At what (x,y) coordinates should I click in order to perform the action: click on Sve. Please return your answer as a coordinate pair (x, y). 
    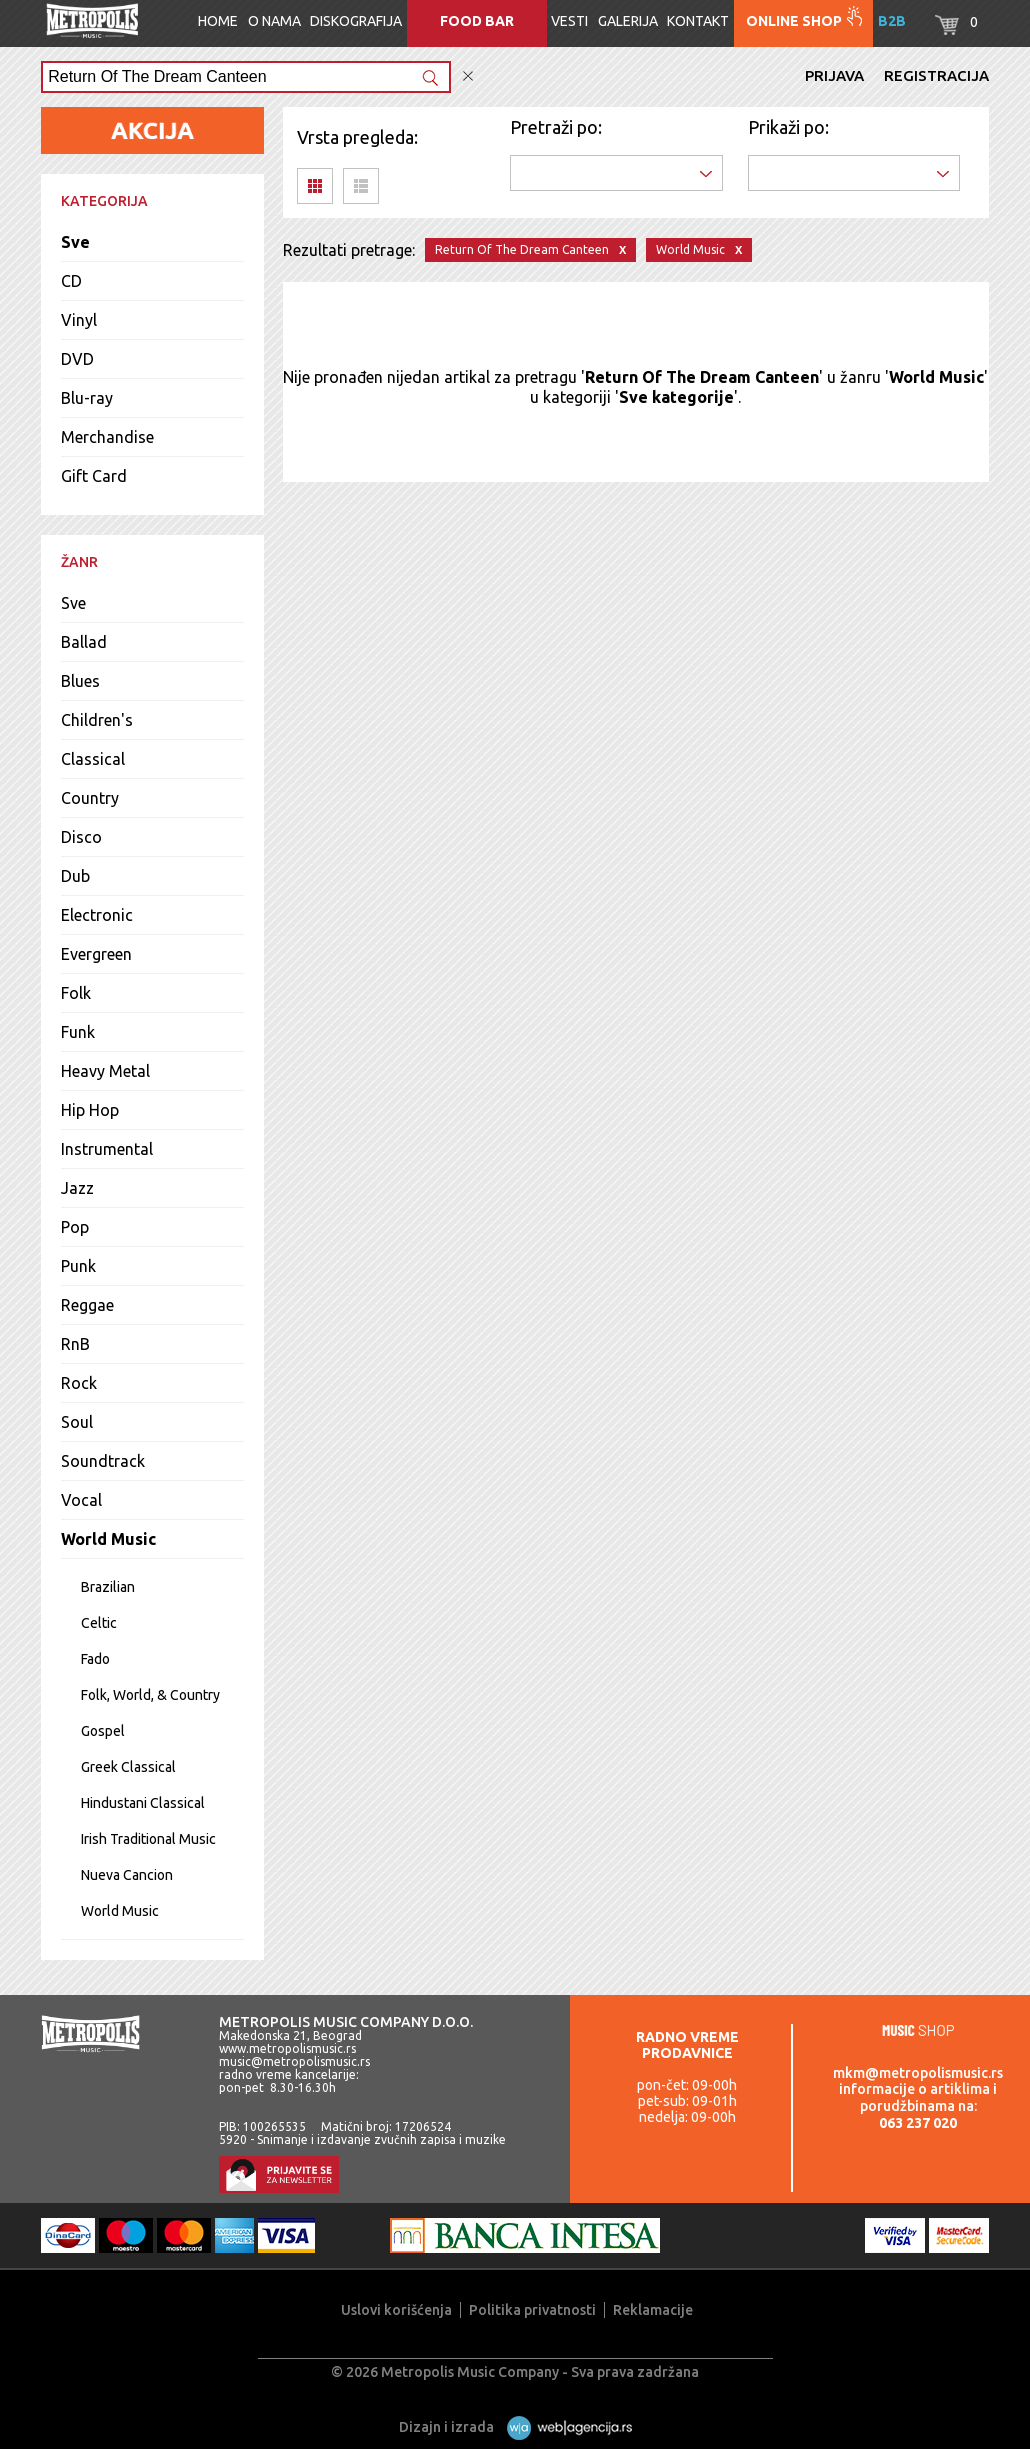
    Looking at the image, I should click on (75, 242).